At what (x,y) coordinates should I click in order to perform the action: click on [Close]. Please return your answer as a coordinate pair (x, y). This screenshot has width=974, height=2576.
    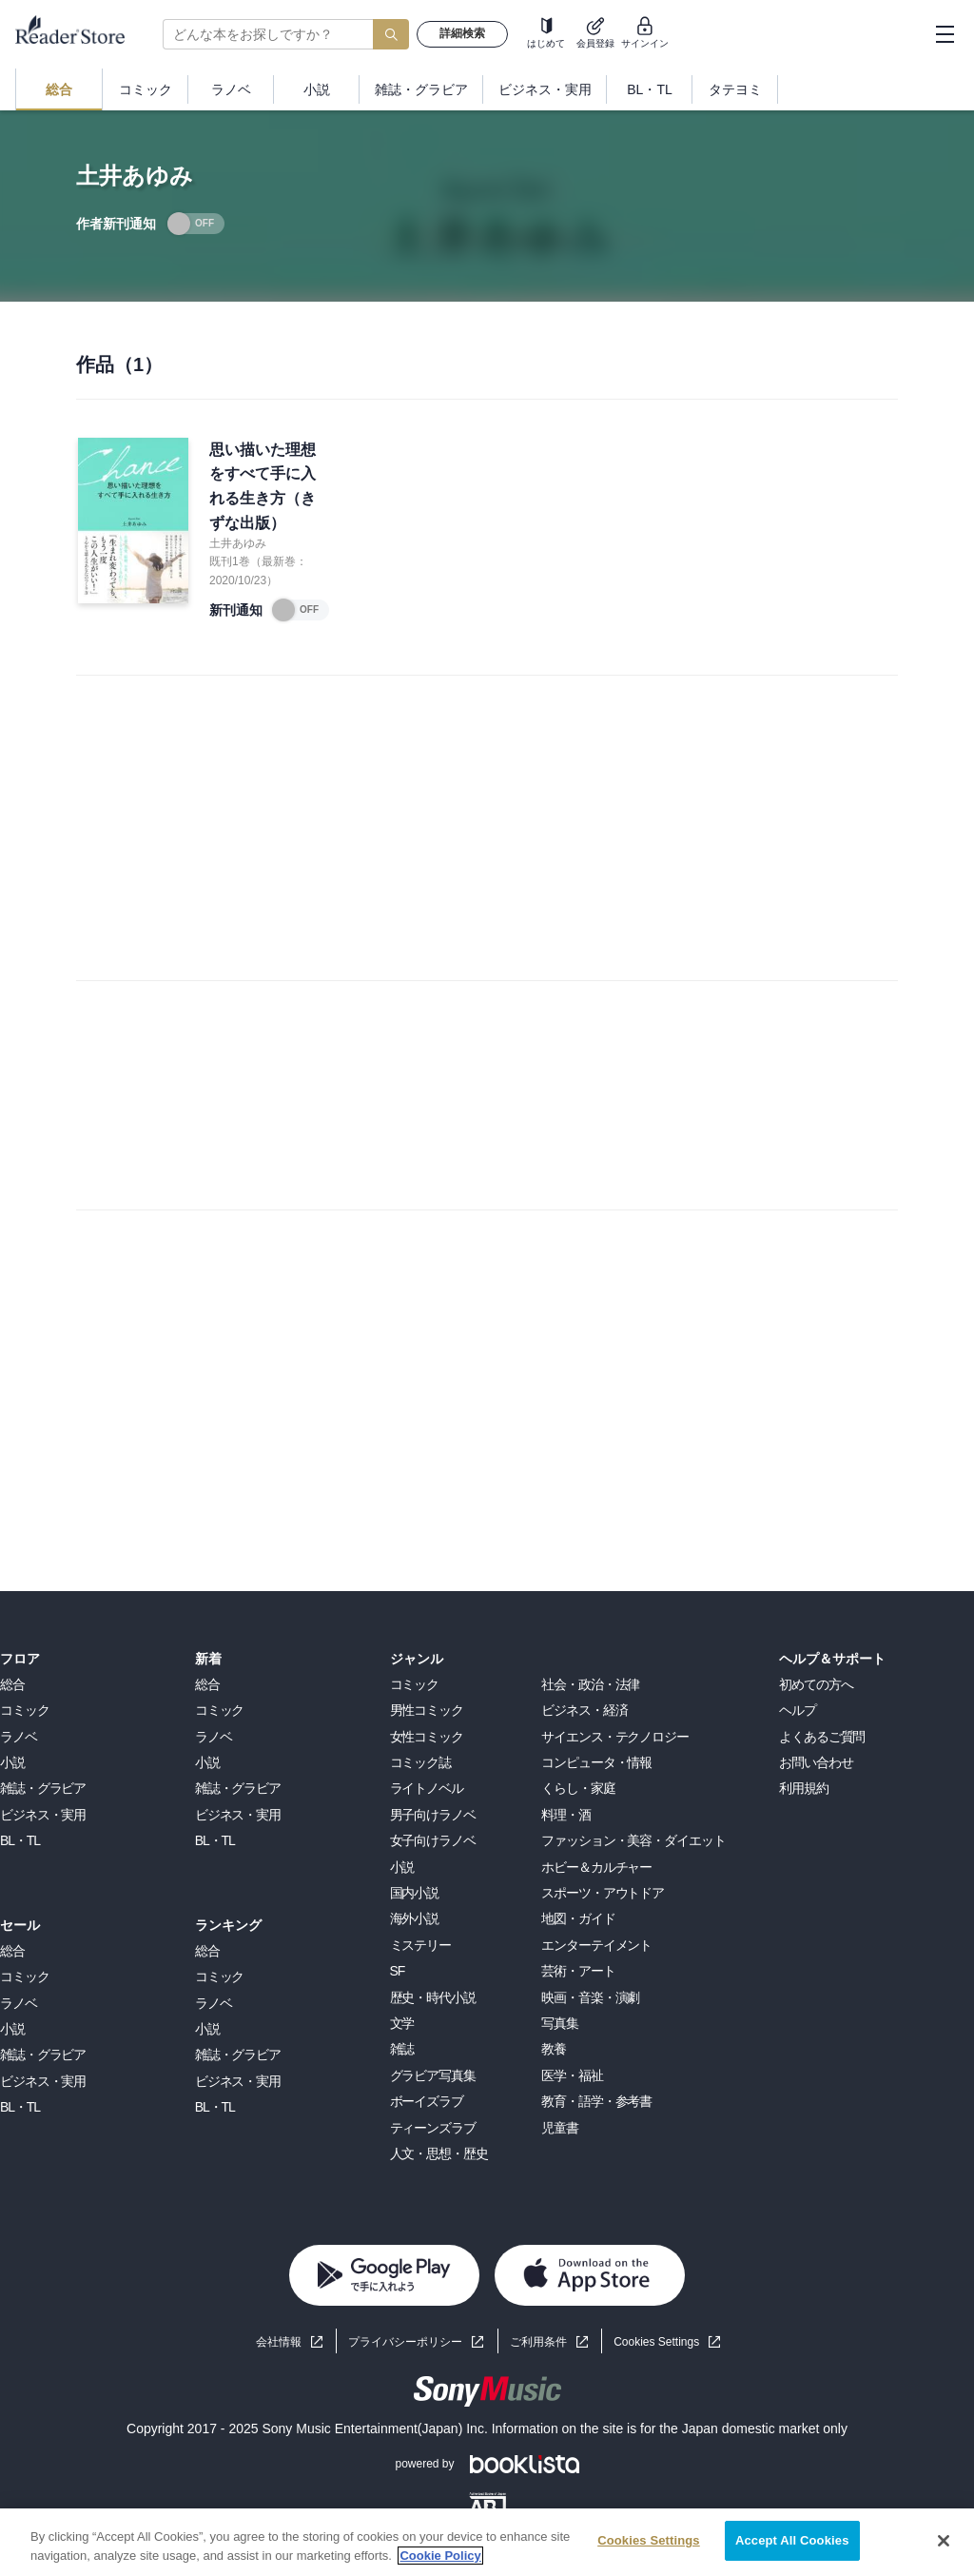
    Looking at the image, I should click on (943, 2541).